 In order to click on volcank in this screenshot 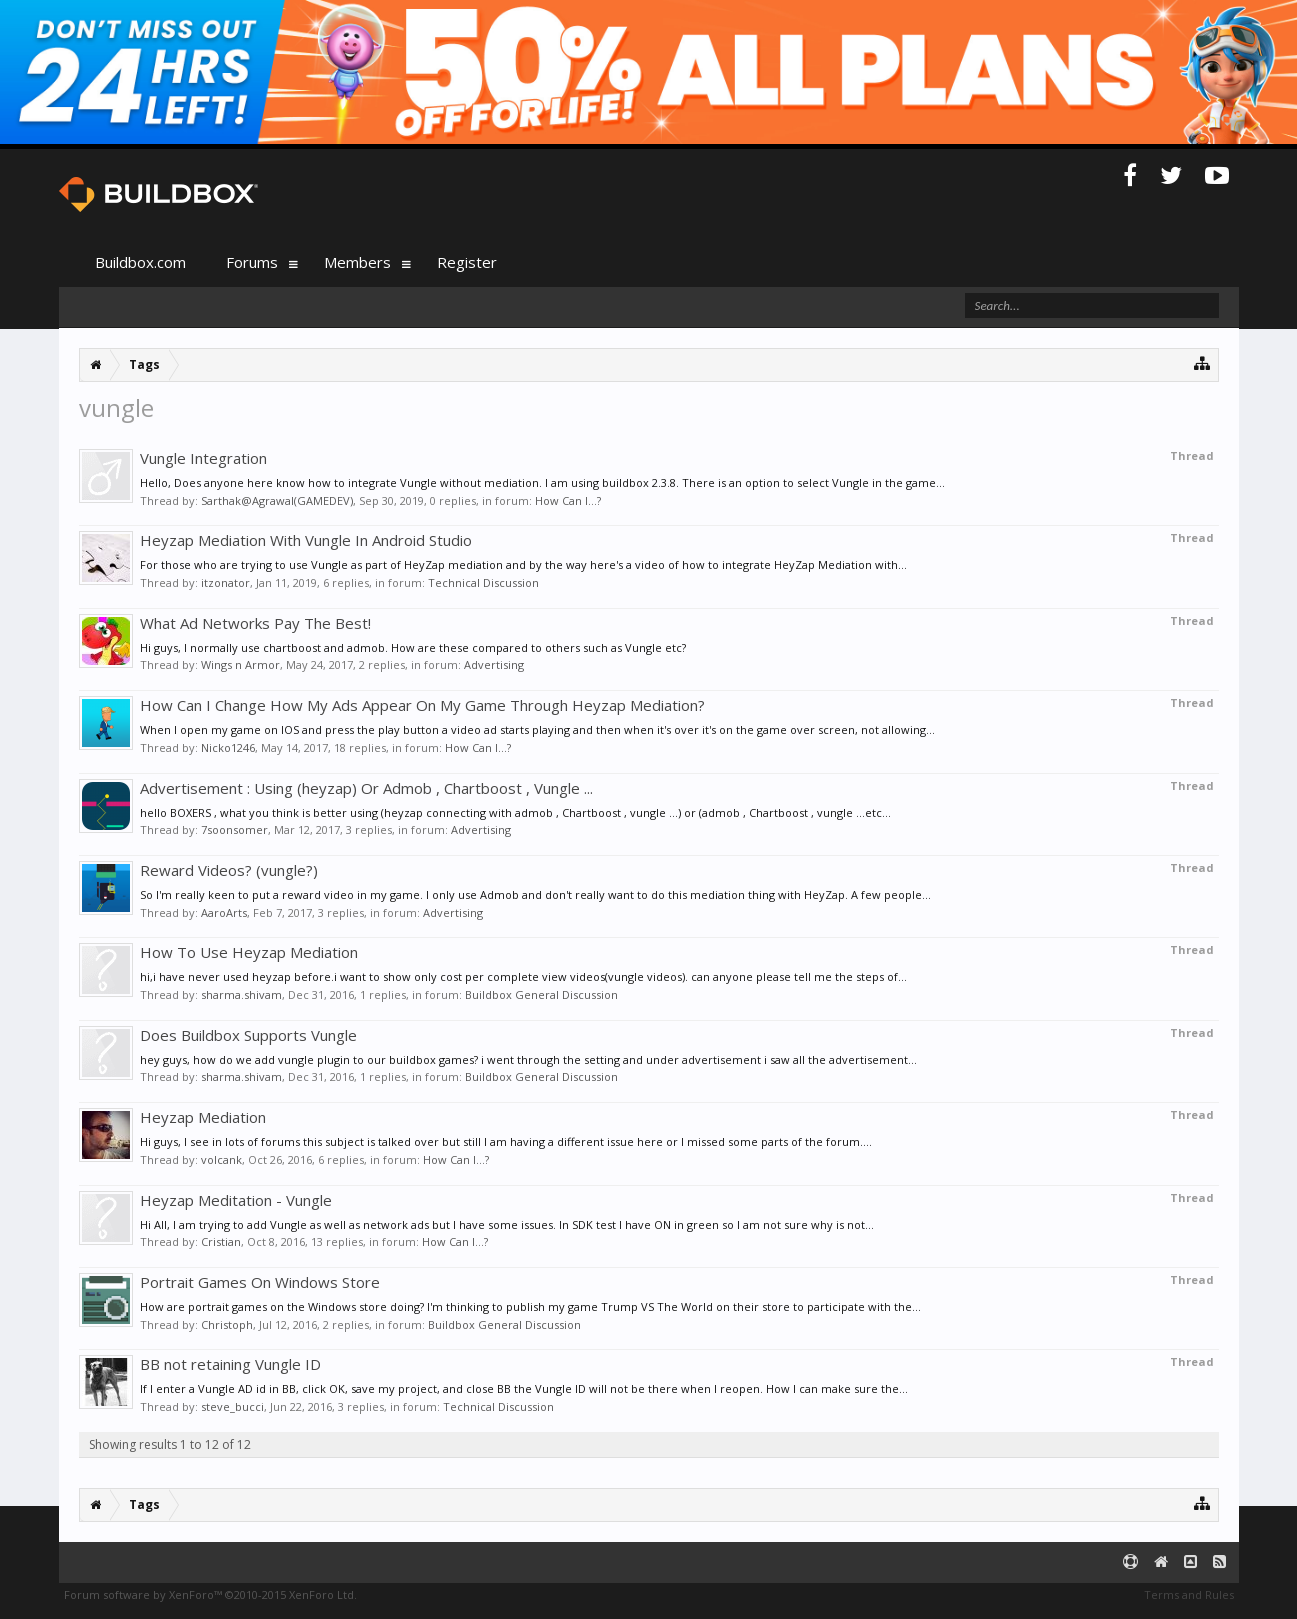, I will do `click(221, 1159)`.